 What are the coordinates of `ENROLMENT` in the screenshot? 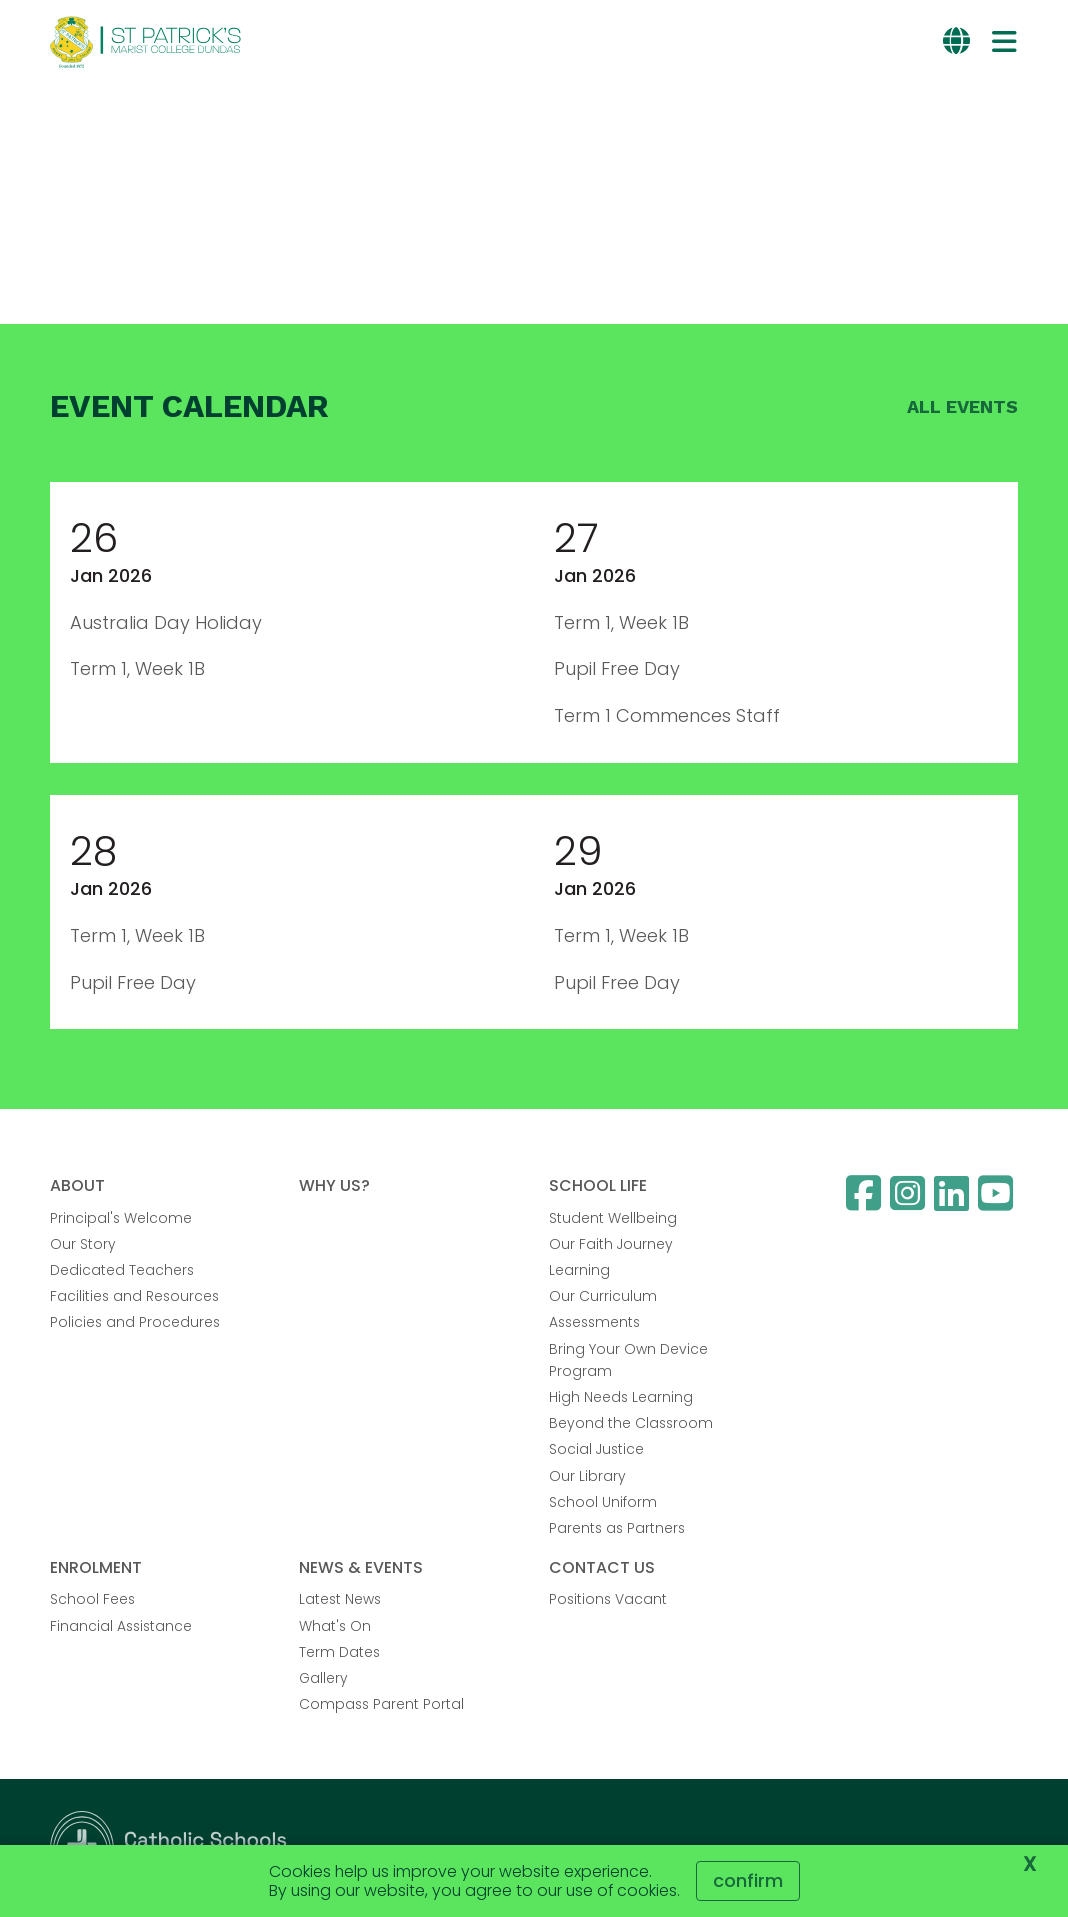 It's located at (96, 1567).